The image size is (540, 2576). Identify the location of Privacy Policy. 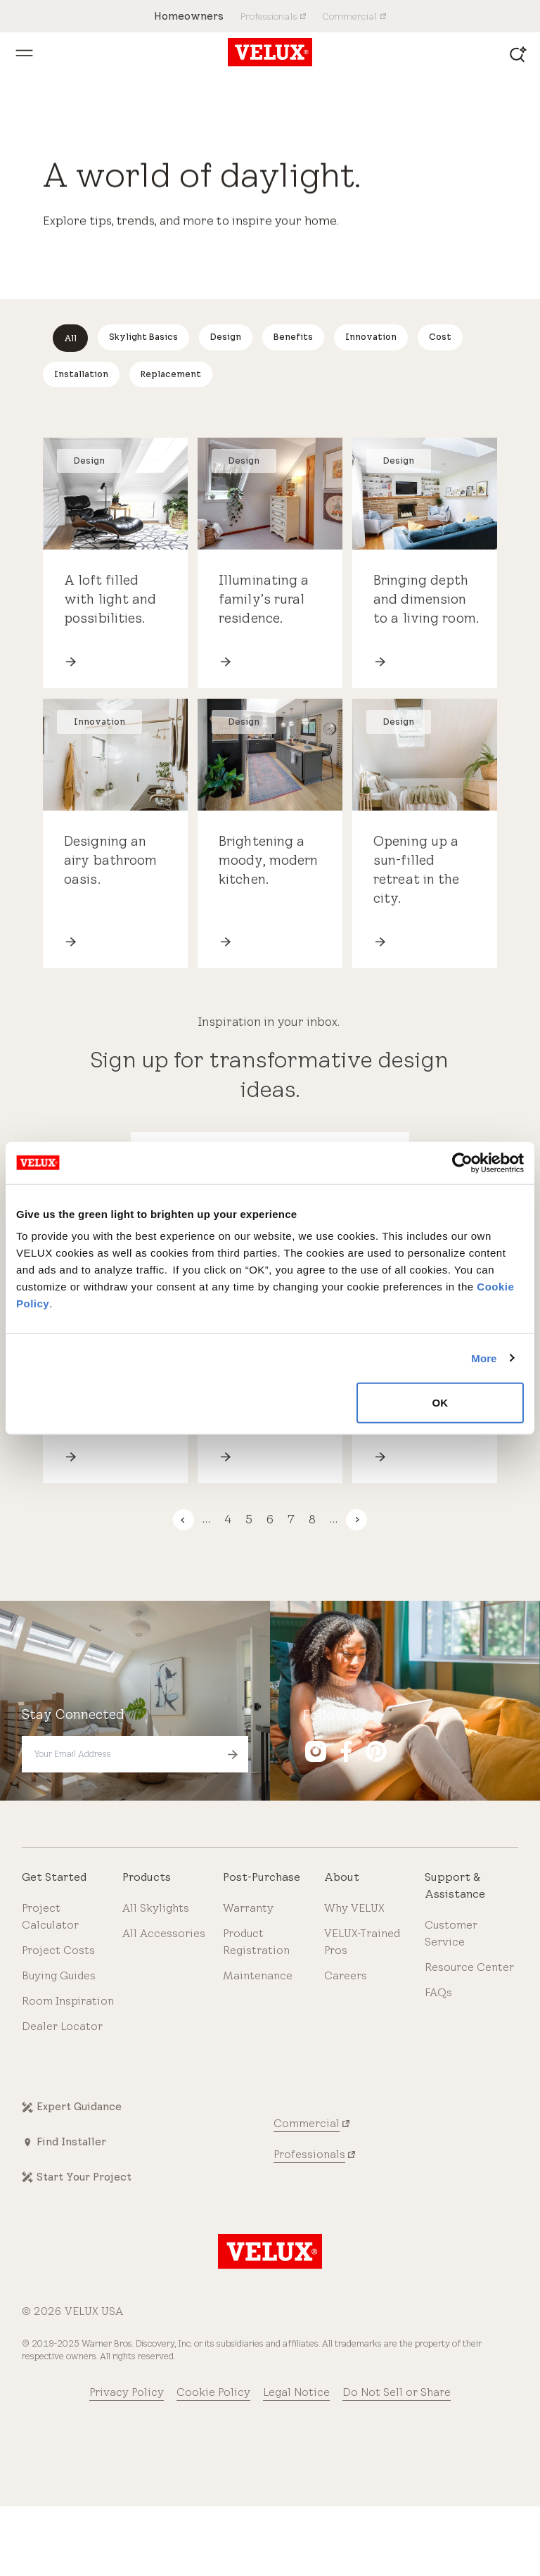
(126, 2392).